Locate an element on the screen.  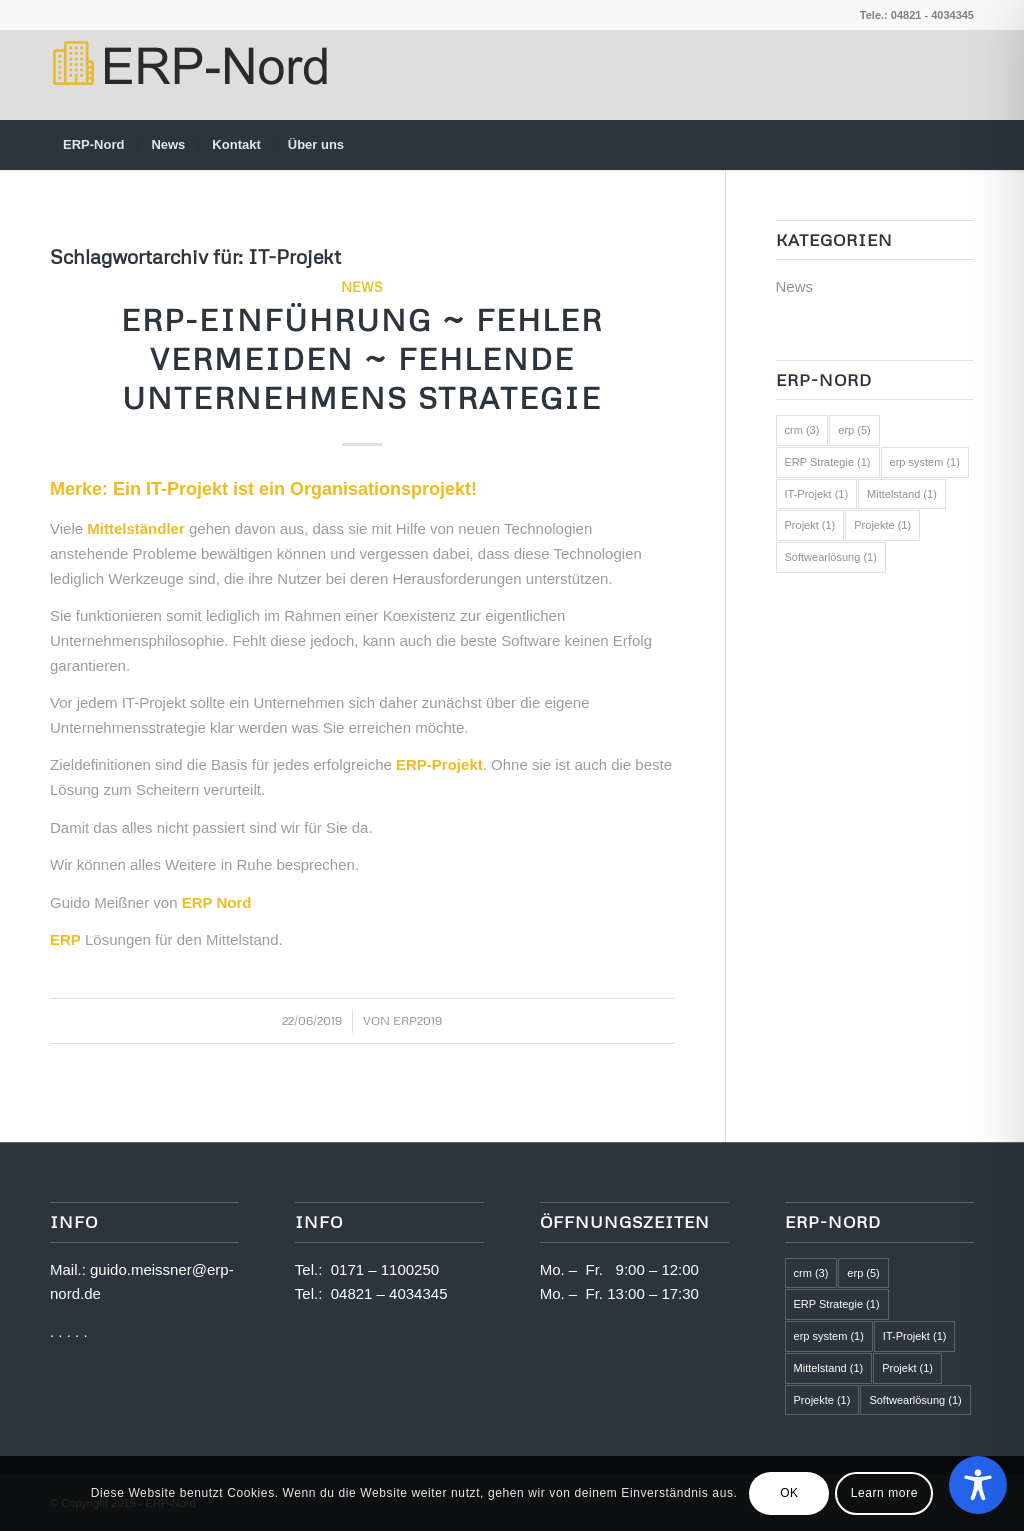
[Toggle Accessibility Toolbar] is located at coordinates (978, 1485).